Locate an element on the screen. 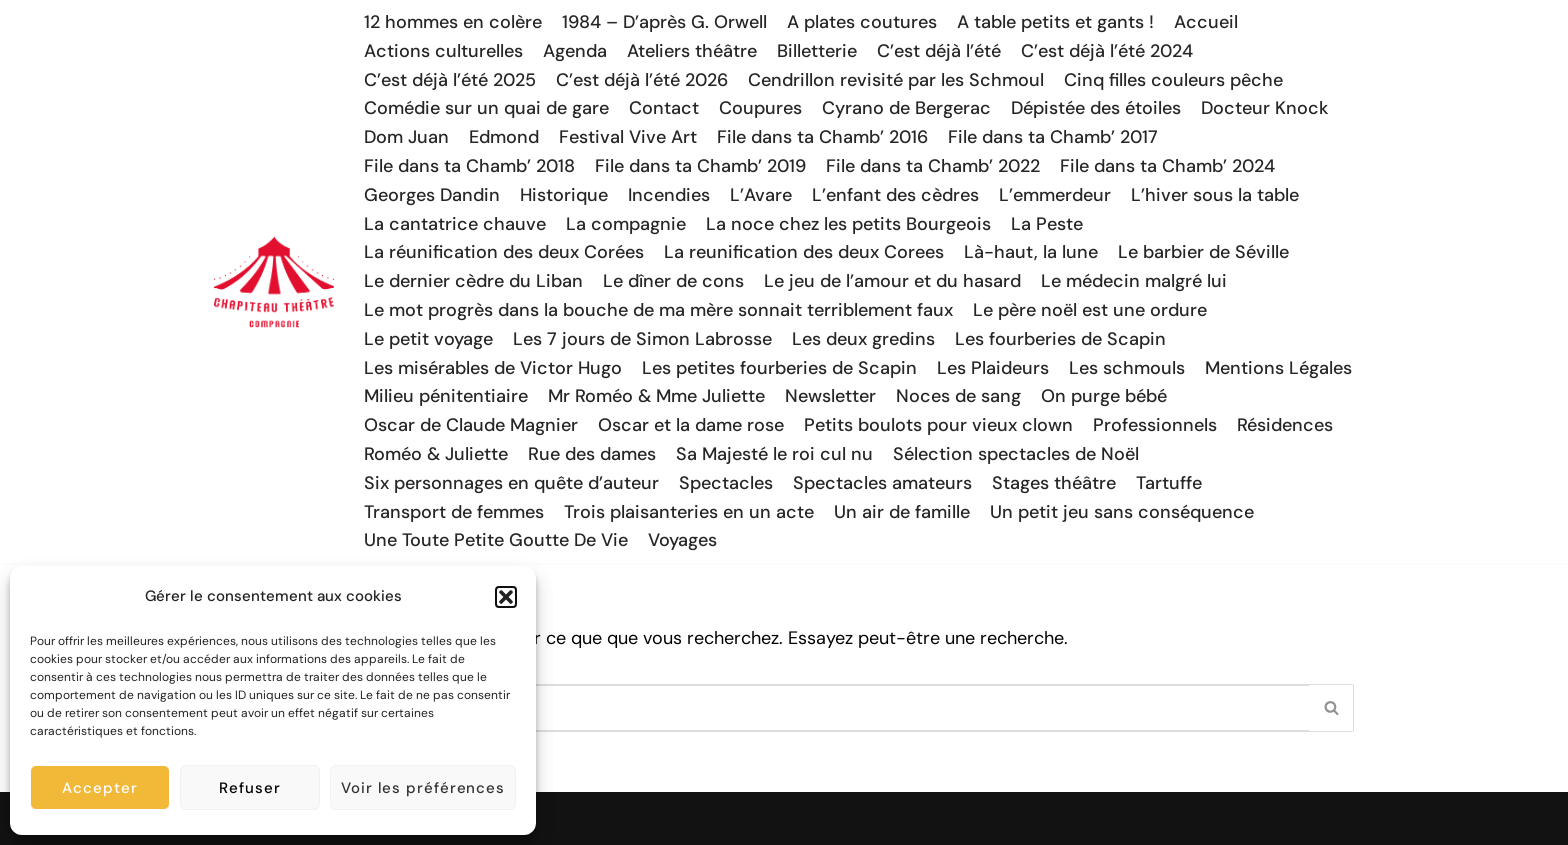 This screenshot has height=845, width=1568. Une Toute Petite Goutte De Vie is located at coordinates (496, 540).